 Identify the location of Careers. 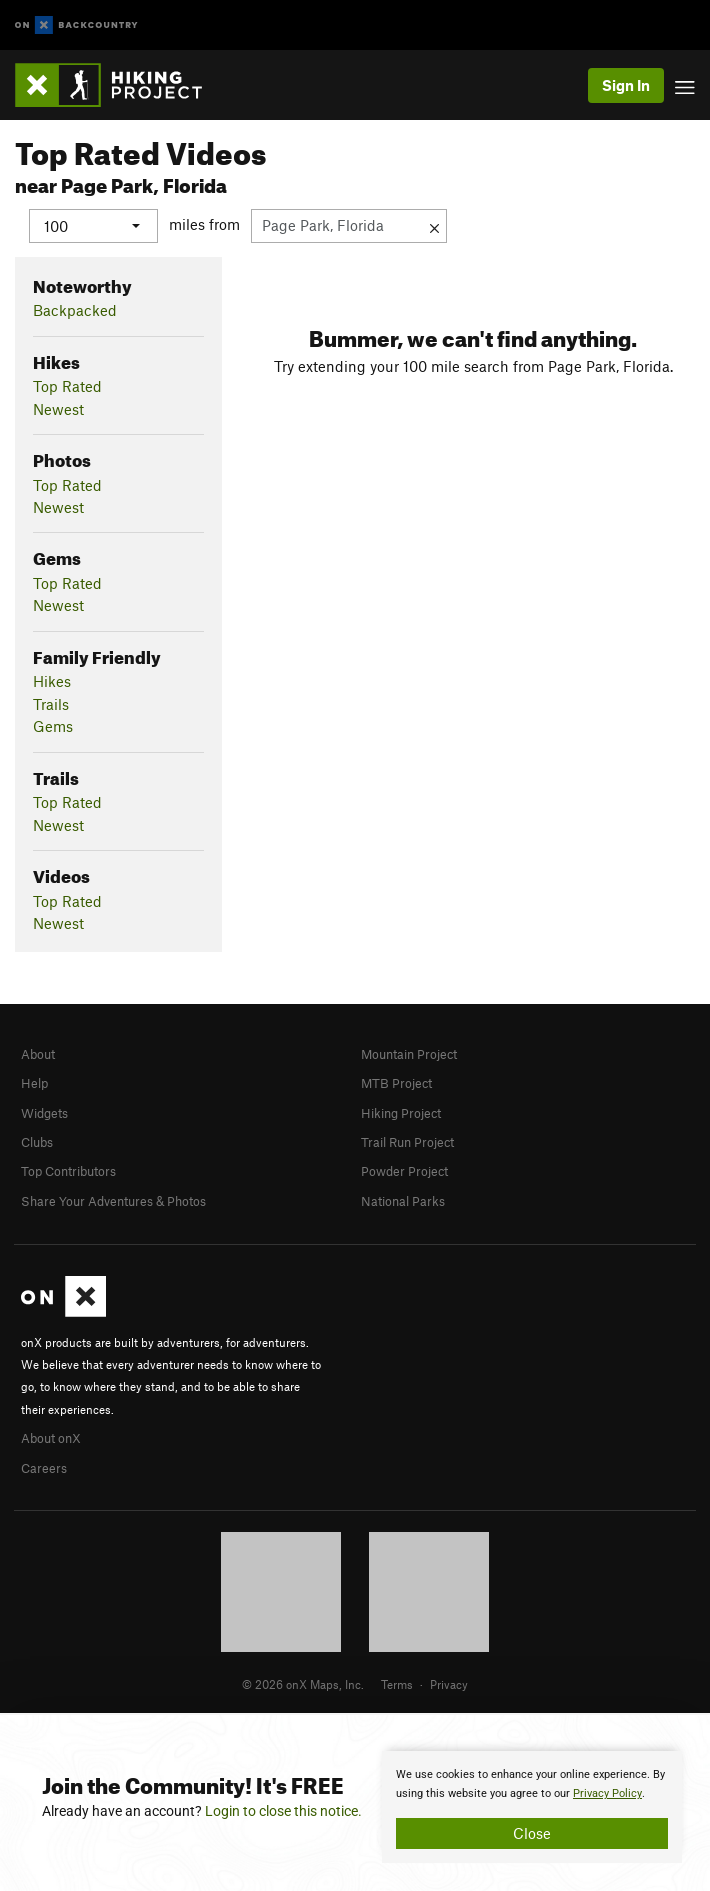
(44, 1467).